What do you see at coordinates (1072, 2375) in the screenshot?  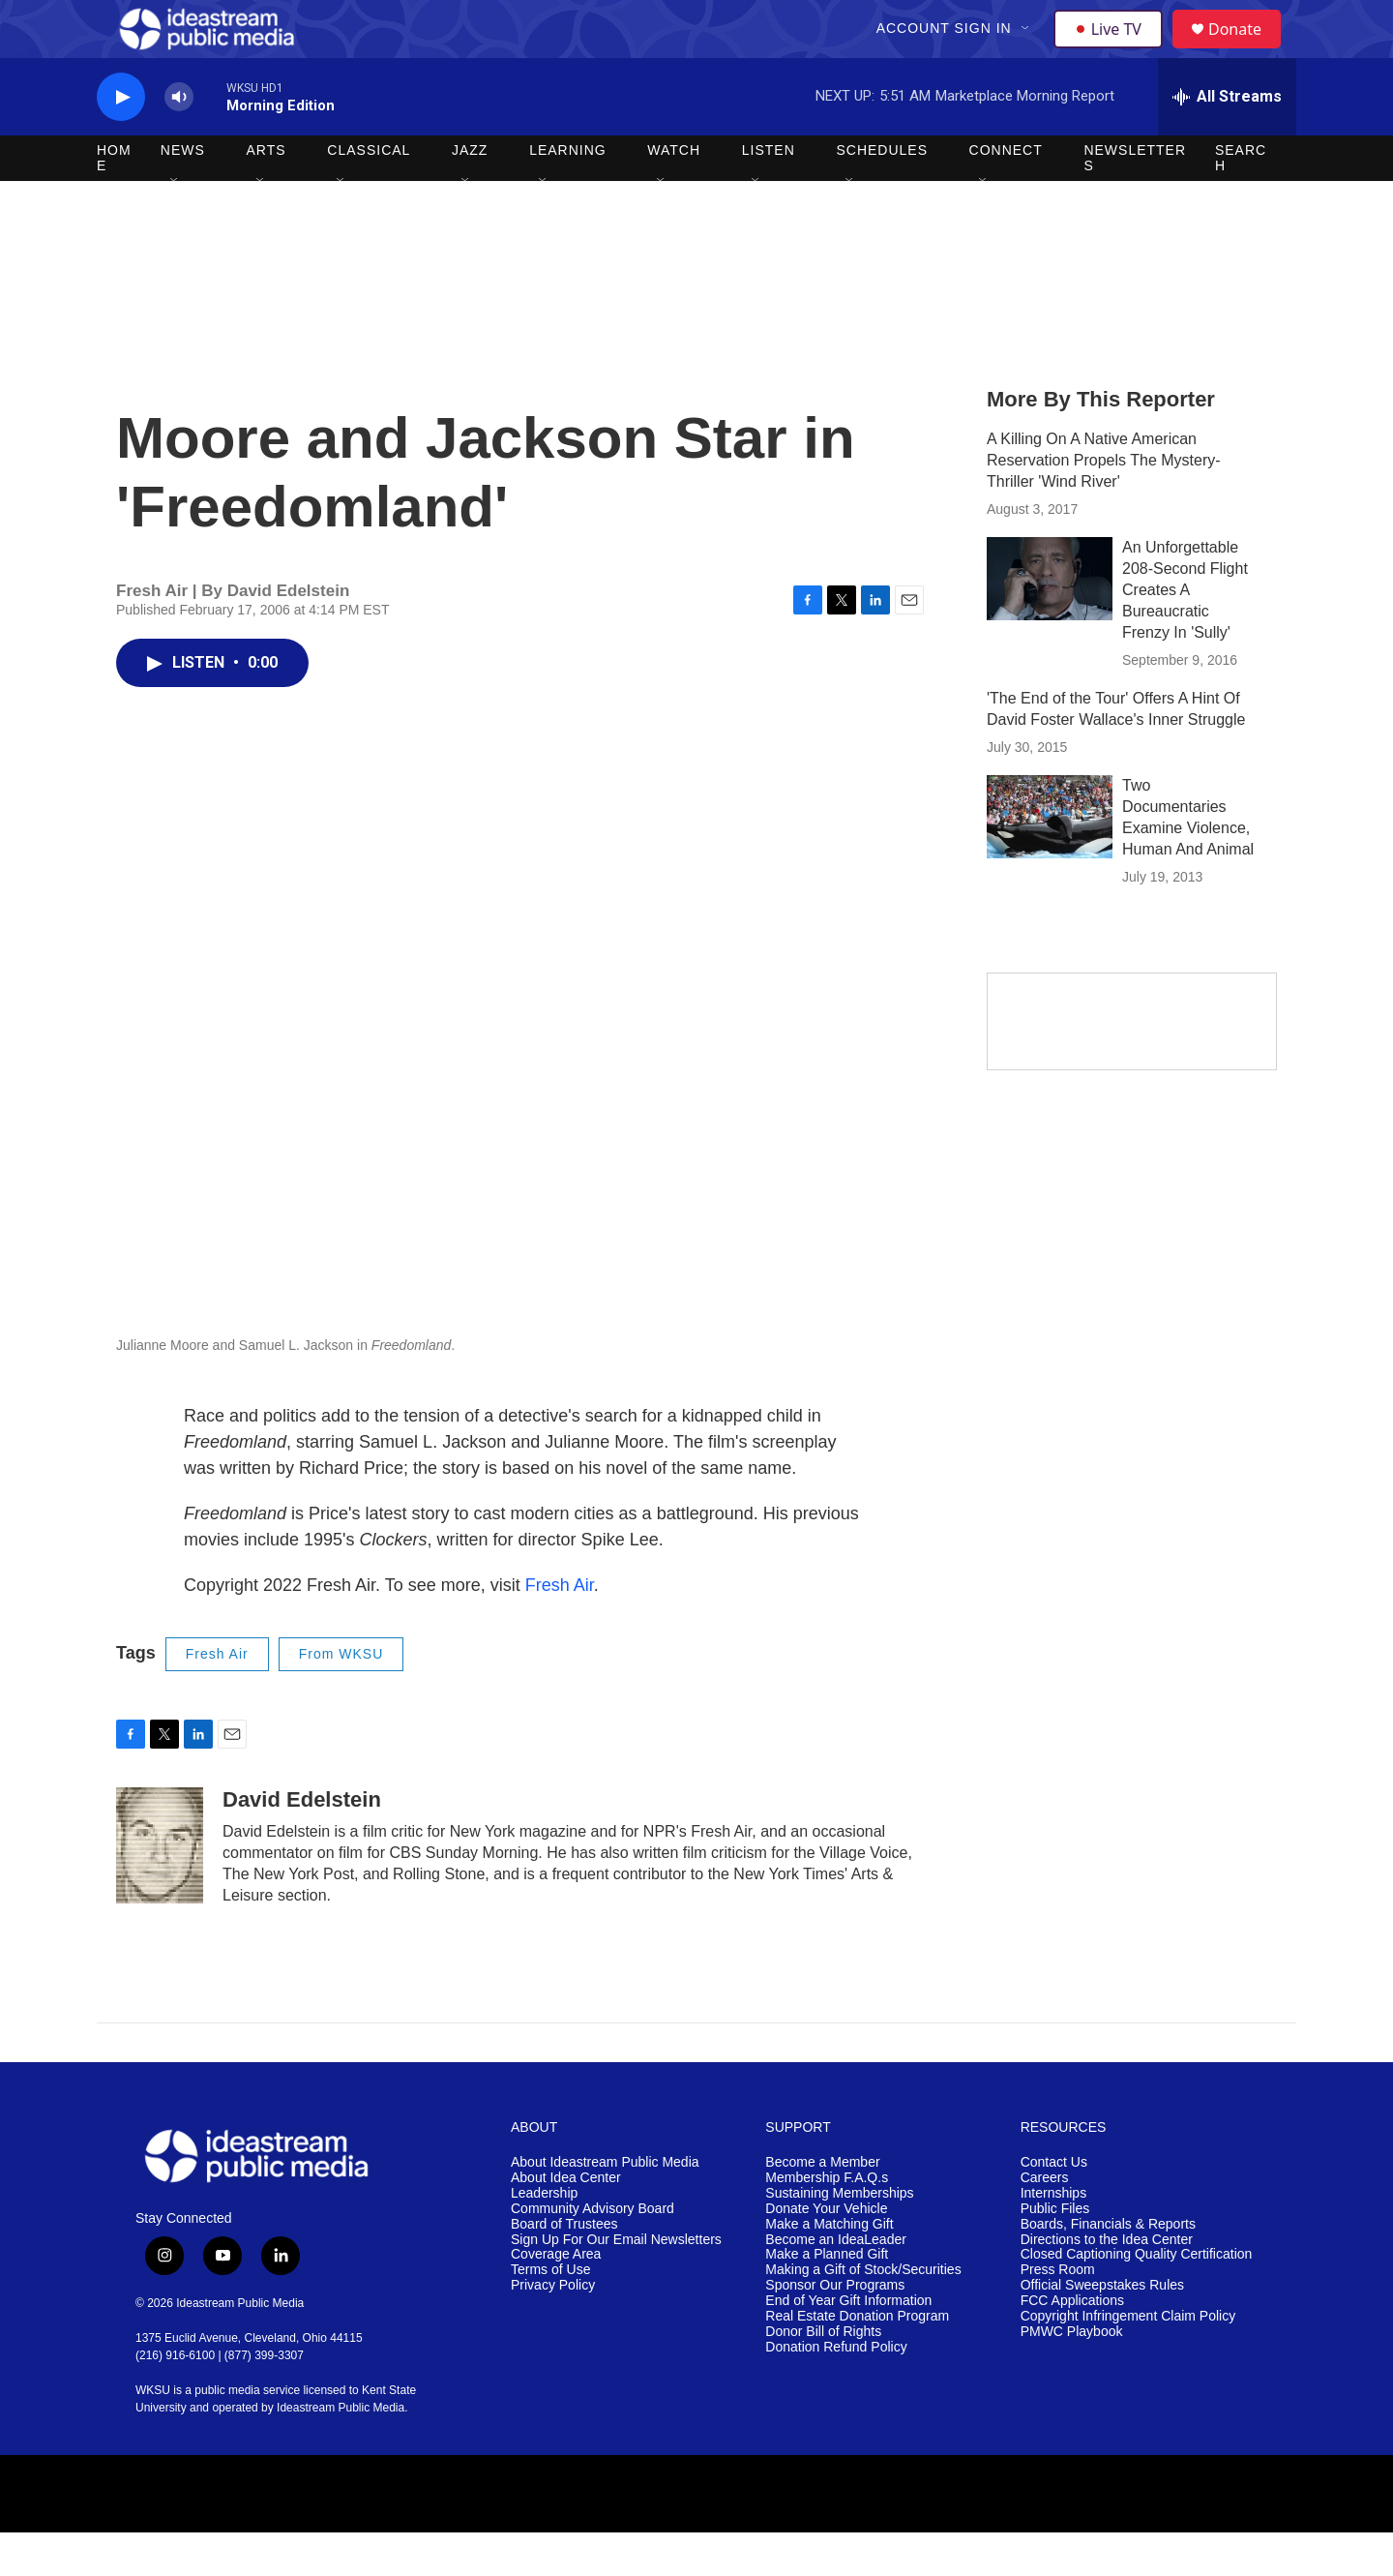 I see `PMWC Playbook` at bounding box center [1072, 2375].